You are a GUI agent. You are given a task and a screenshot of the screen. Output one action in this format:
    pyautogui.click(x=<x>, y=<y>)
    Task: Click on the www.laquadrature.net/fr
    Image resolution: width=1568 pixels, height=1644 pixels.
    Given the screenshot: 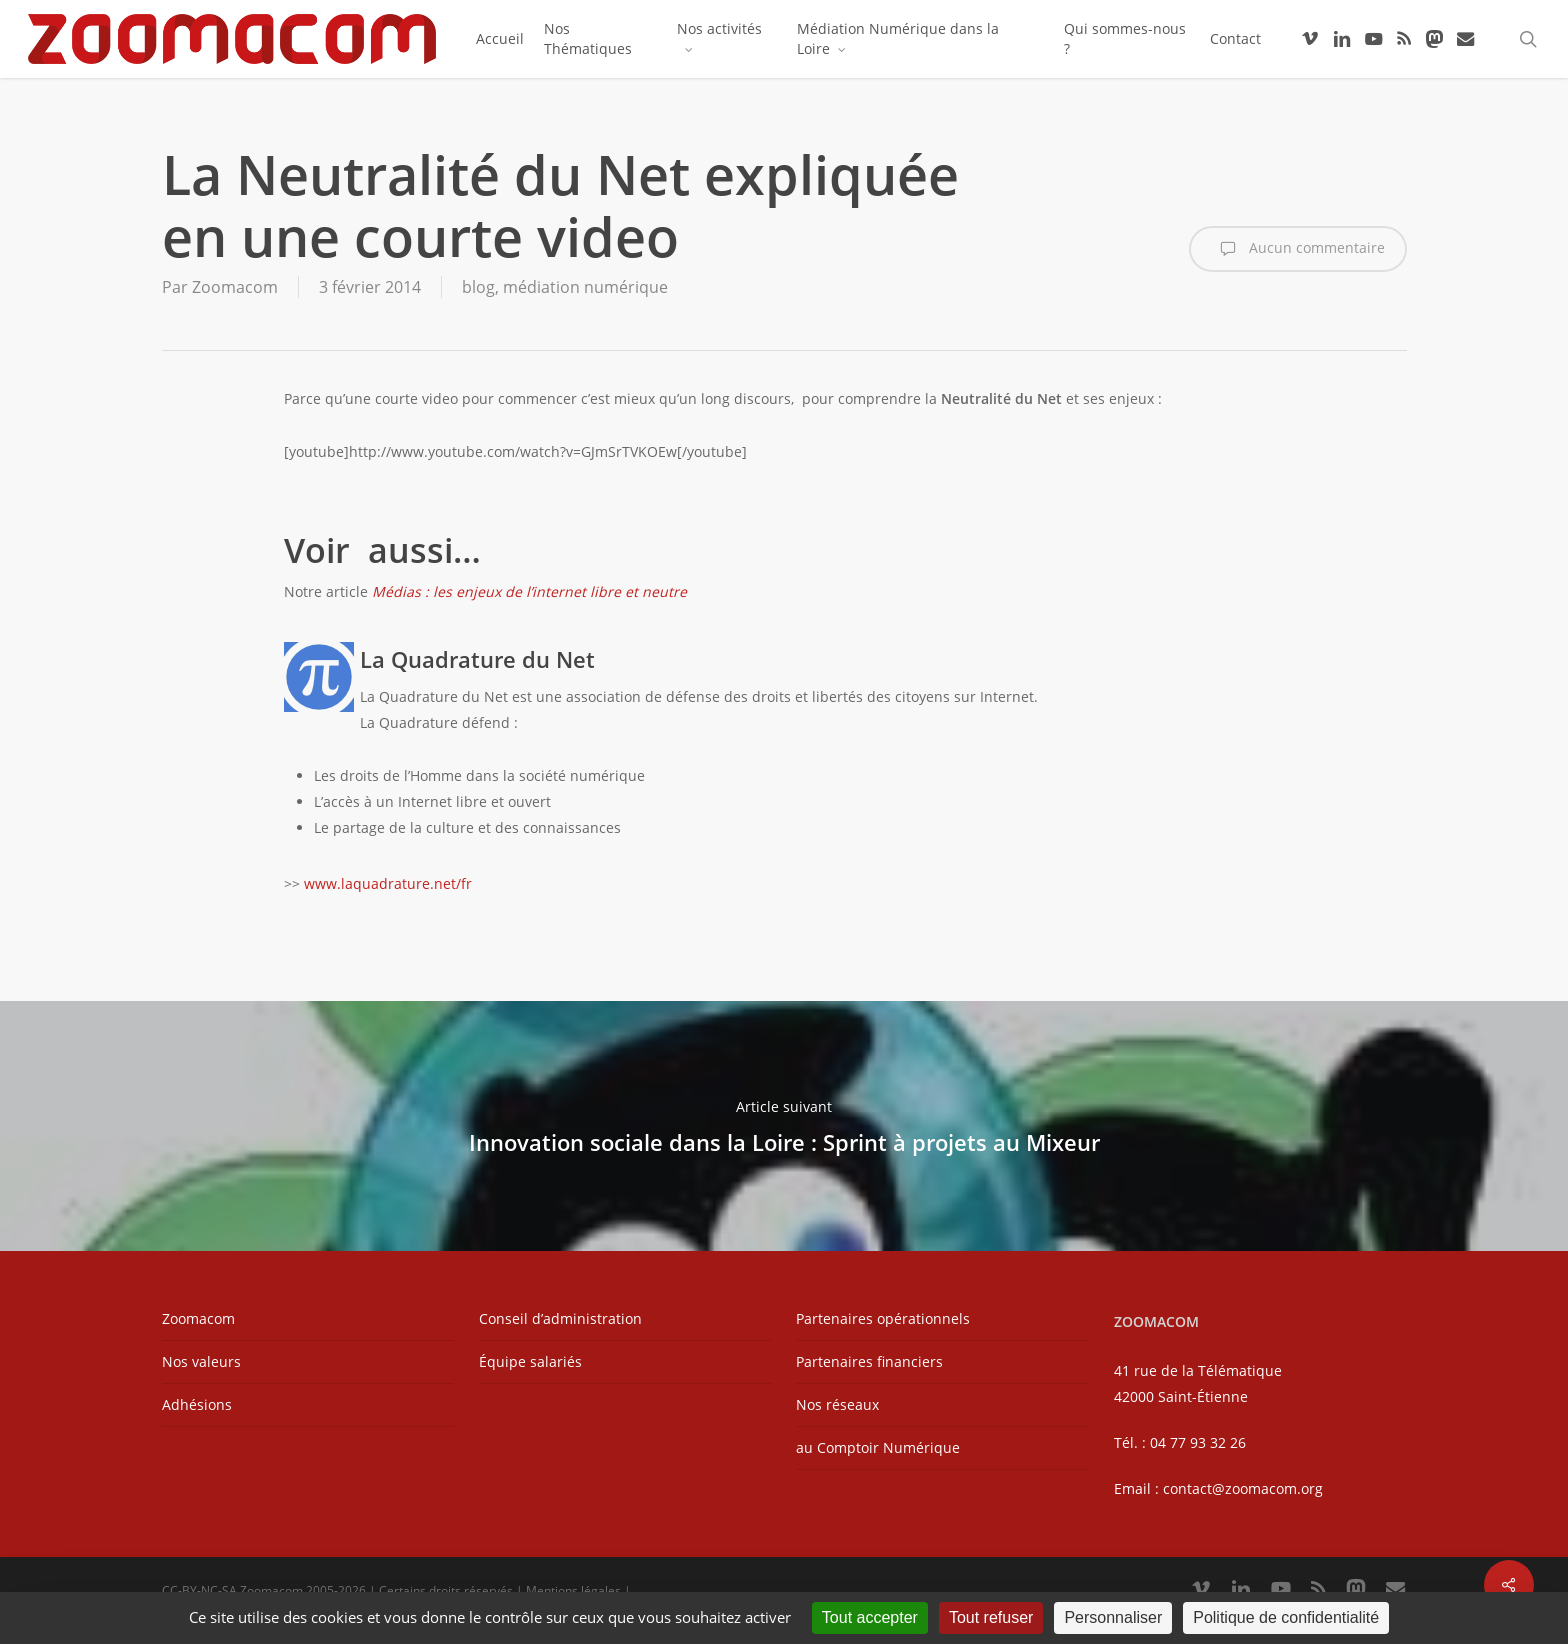 What is the action you would take?
    pyautogui.click(x=388, y=883)
    